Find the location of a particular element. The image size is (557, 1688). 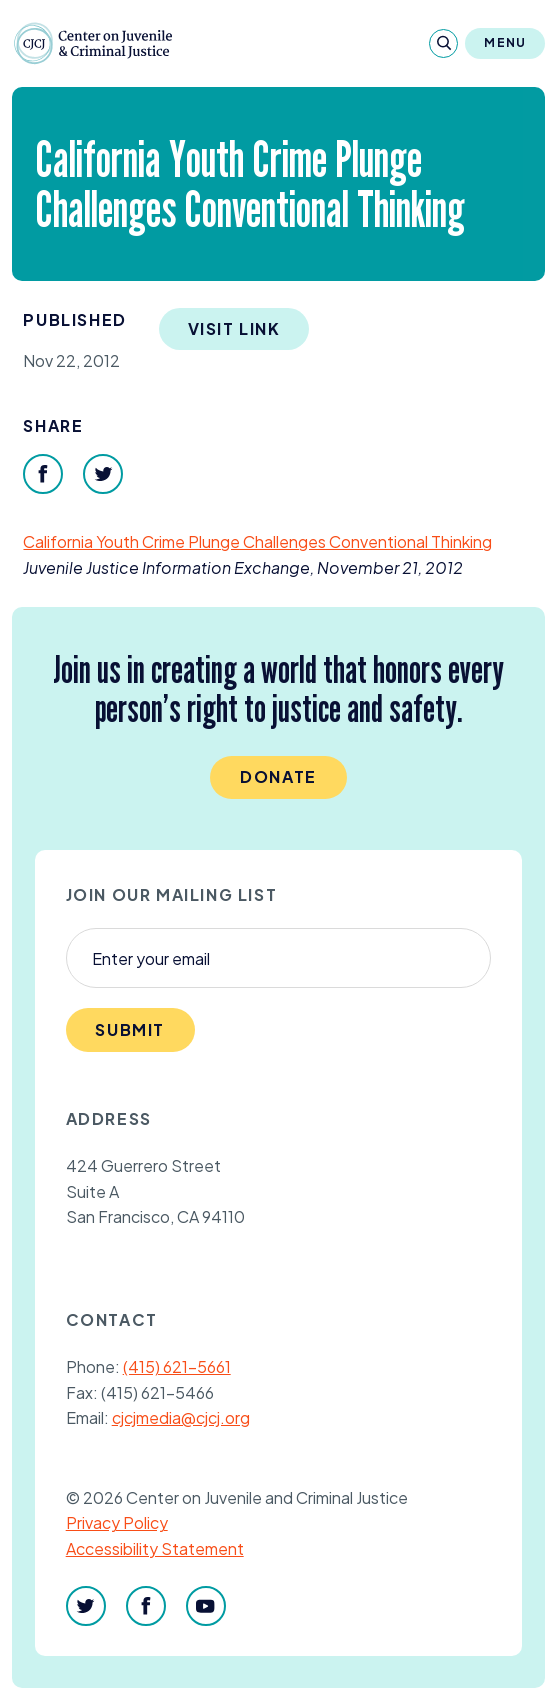

[Search] is located at coordinates (443, 43).